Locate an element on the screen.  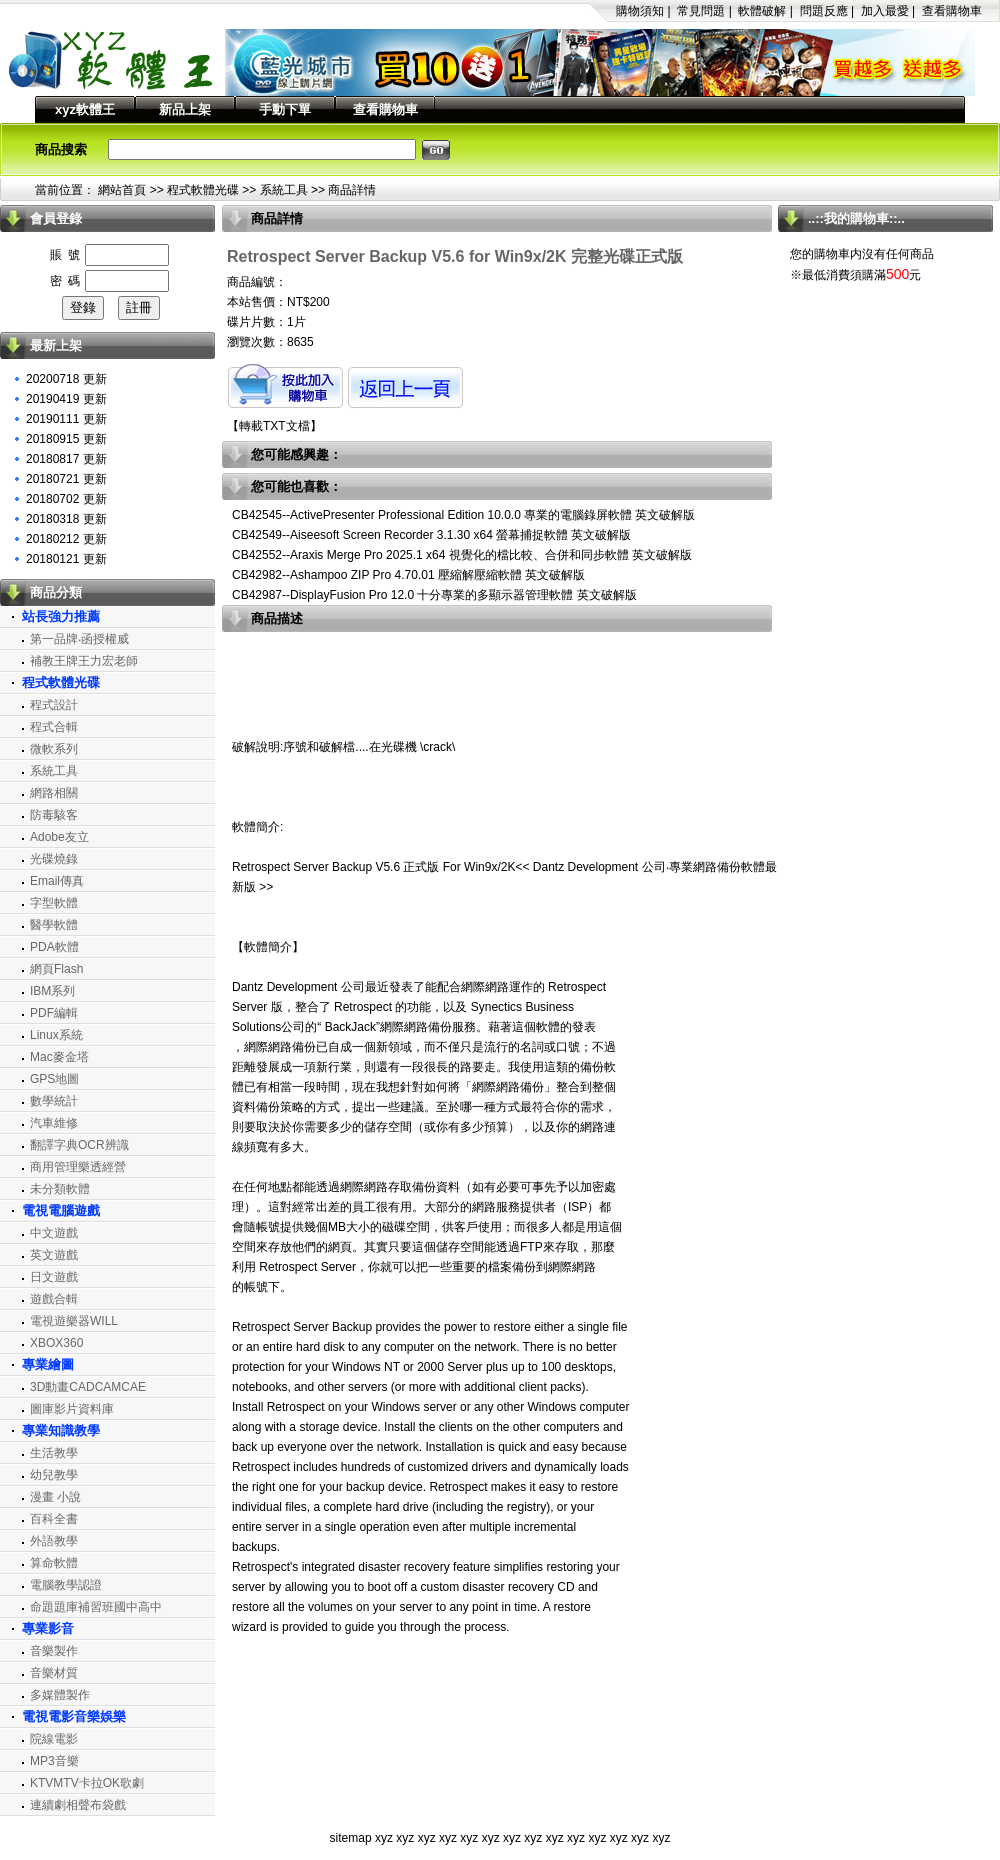
未分類軟體 is located at coordinates (60, 1189).